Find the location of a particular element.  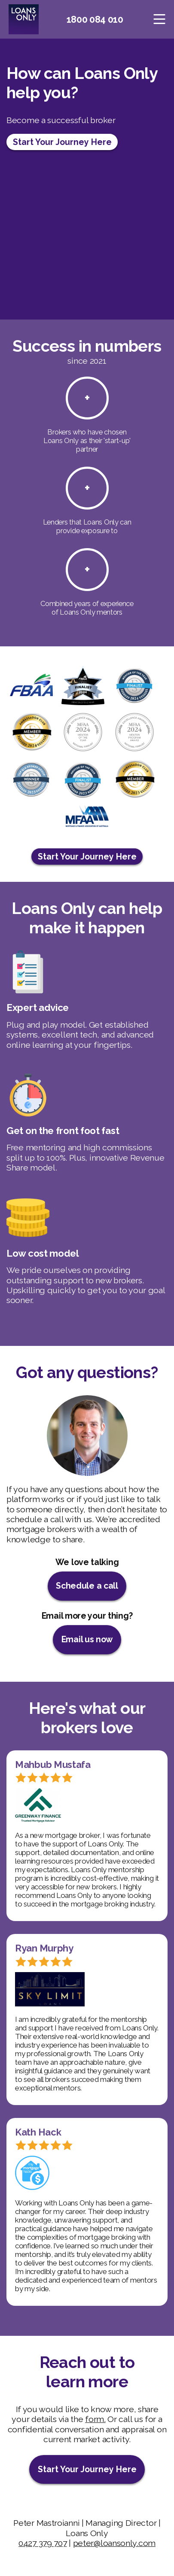

1800 084 010 is located at coordinates (95, 19).